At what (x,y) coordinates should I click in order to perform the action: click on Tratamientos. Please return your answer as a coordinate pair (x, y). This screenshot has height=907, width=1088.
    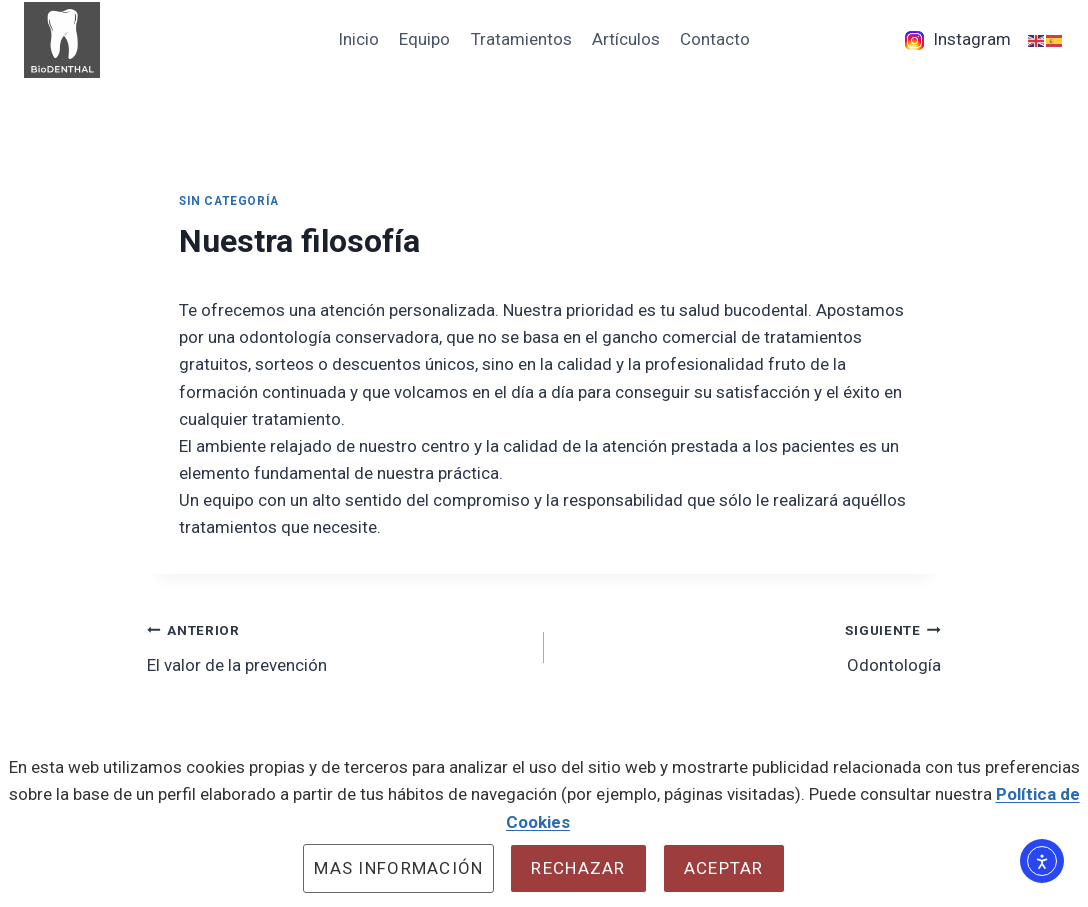
    Looking at the image, I should click on (521, 39).